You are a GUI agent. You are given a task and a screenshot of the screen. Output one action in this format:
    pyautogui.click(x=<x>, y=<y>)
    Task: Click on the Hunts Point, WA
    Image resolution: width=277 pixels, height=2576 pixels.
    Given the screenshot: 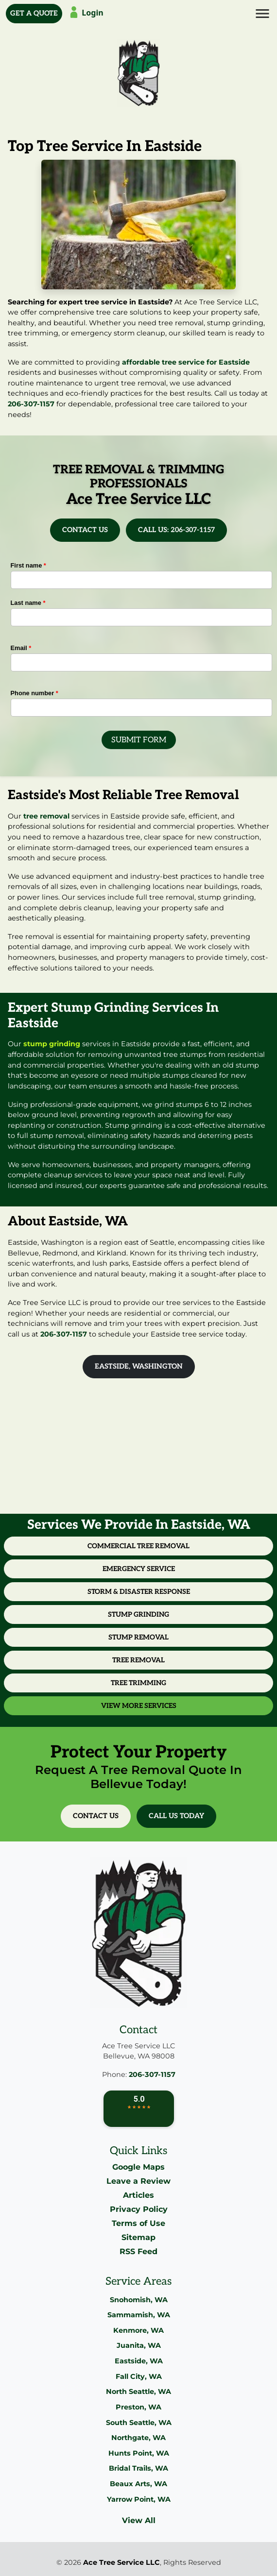 What is the action you would take?
    pyautogui.click(x=138, y=2453)
    